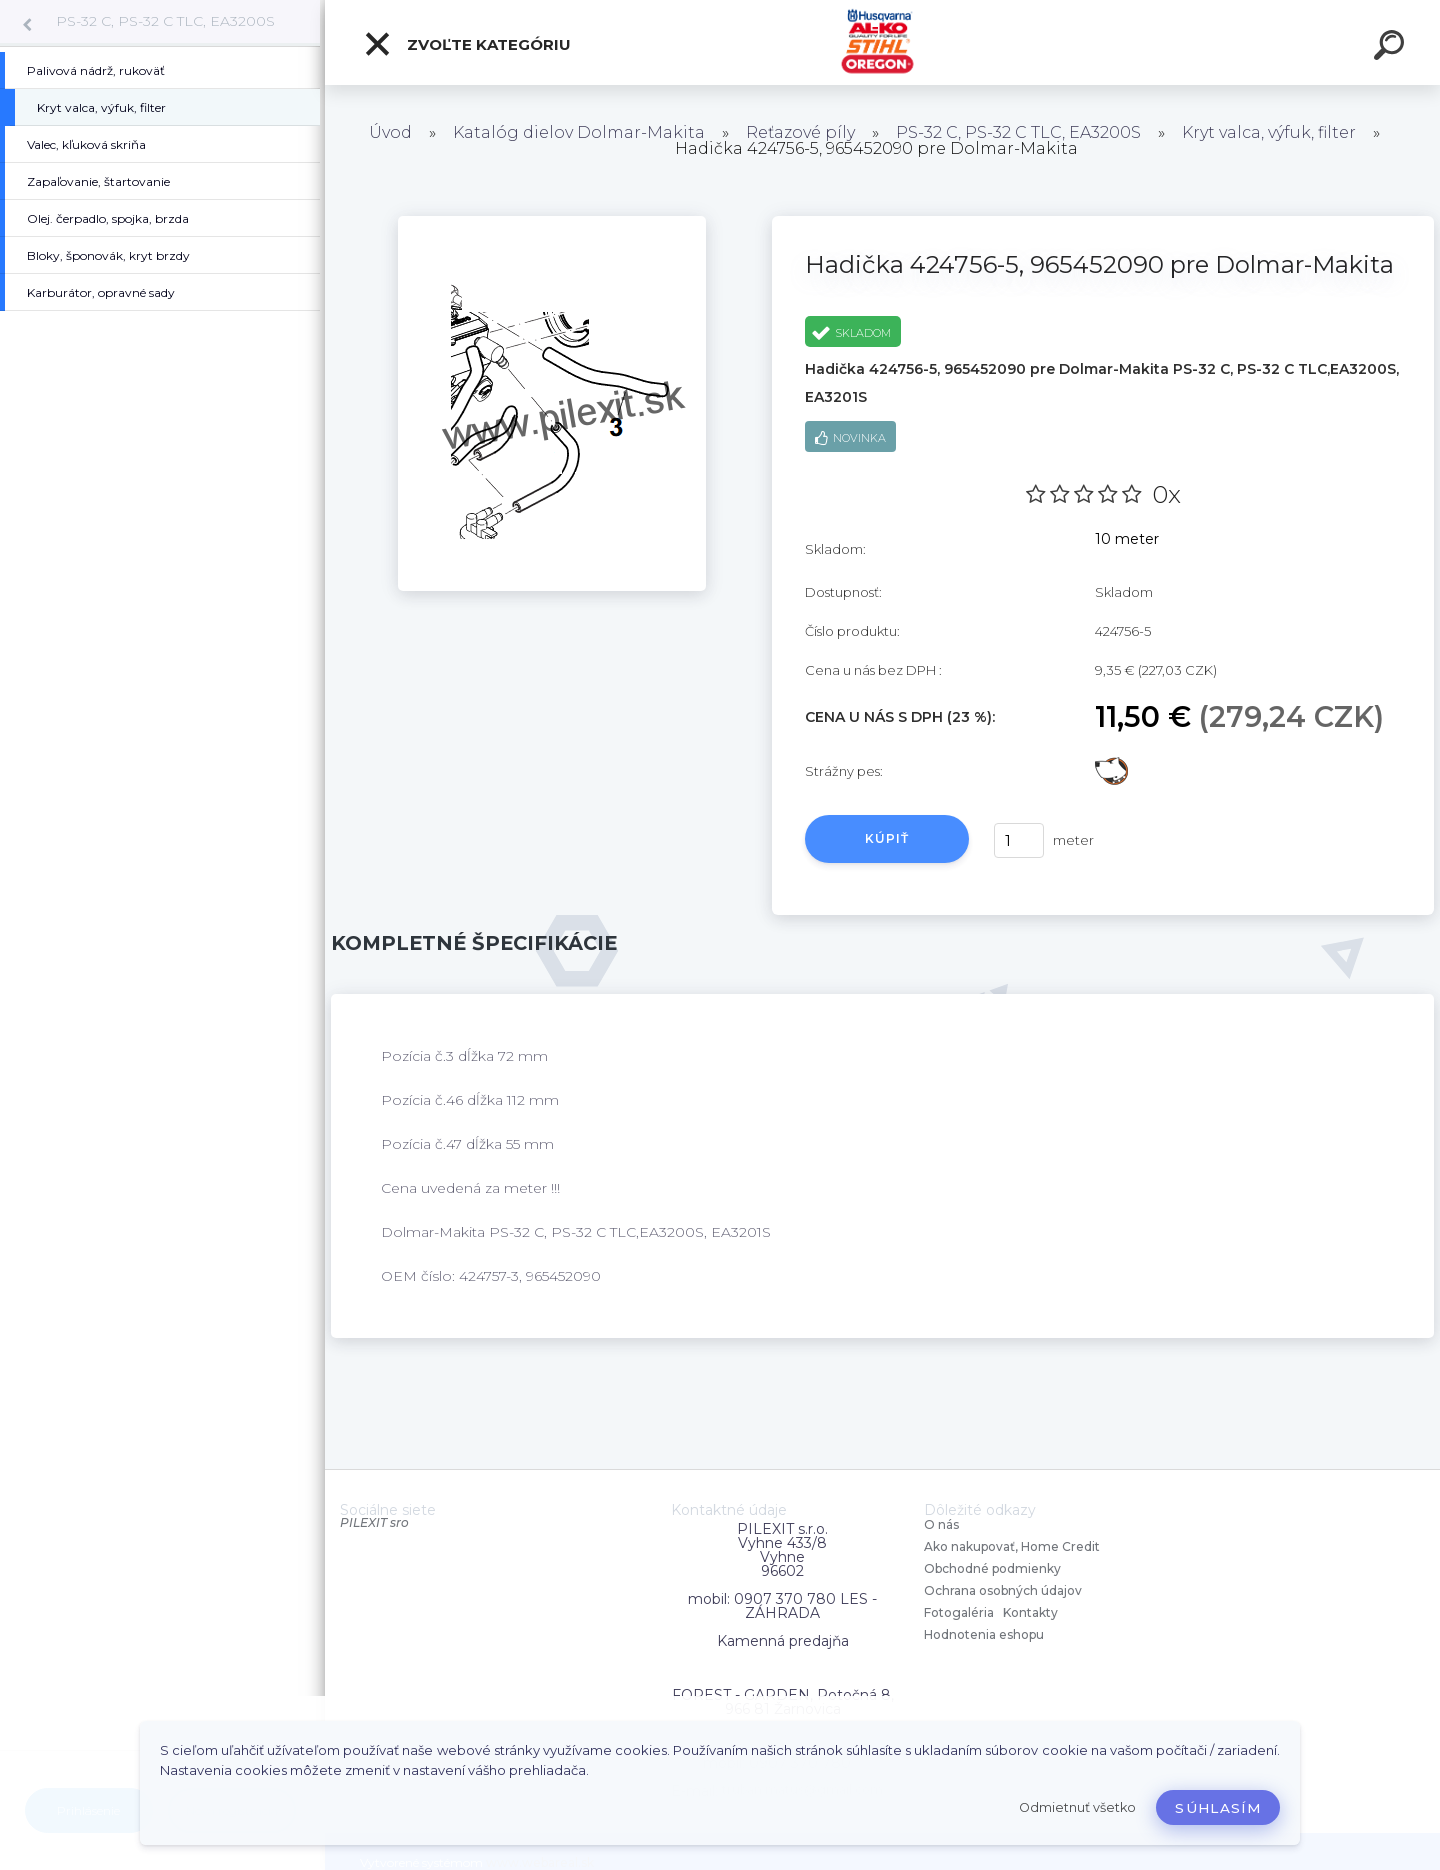  Describe the element at coordinates (165, 21) in the screenshot. I see `PS-32 C, PS-32 C TLC, EA3200S` at that location.